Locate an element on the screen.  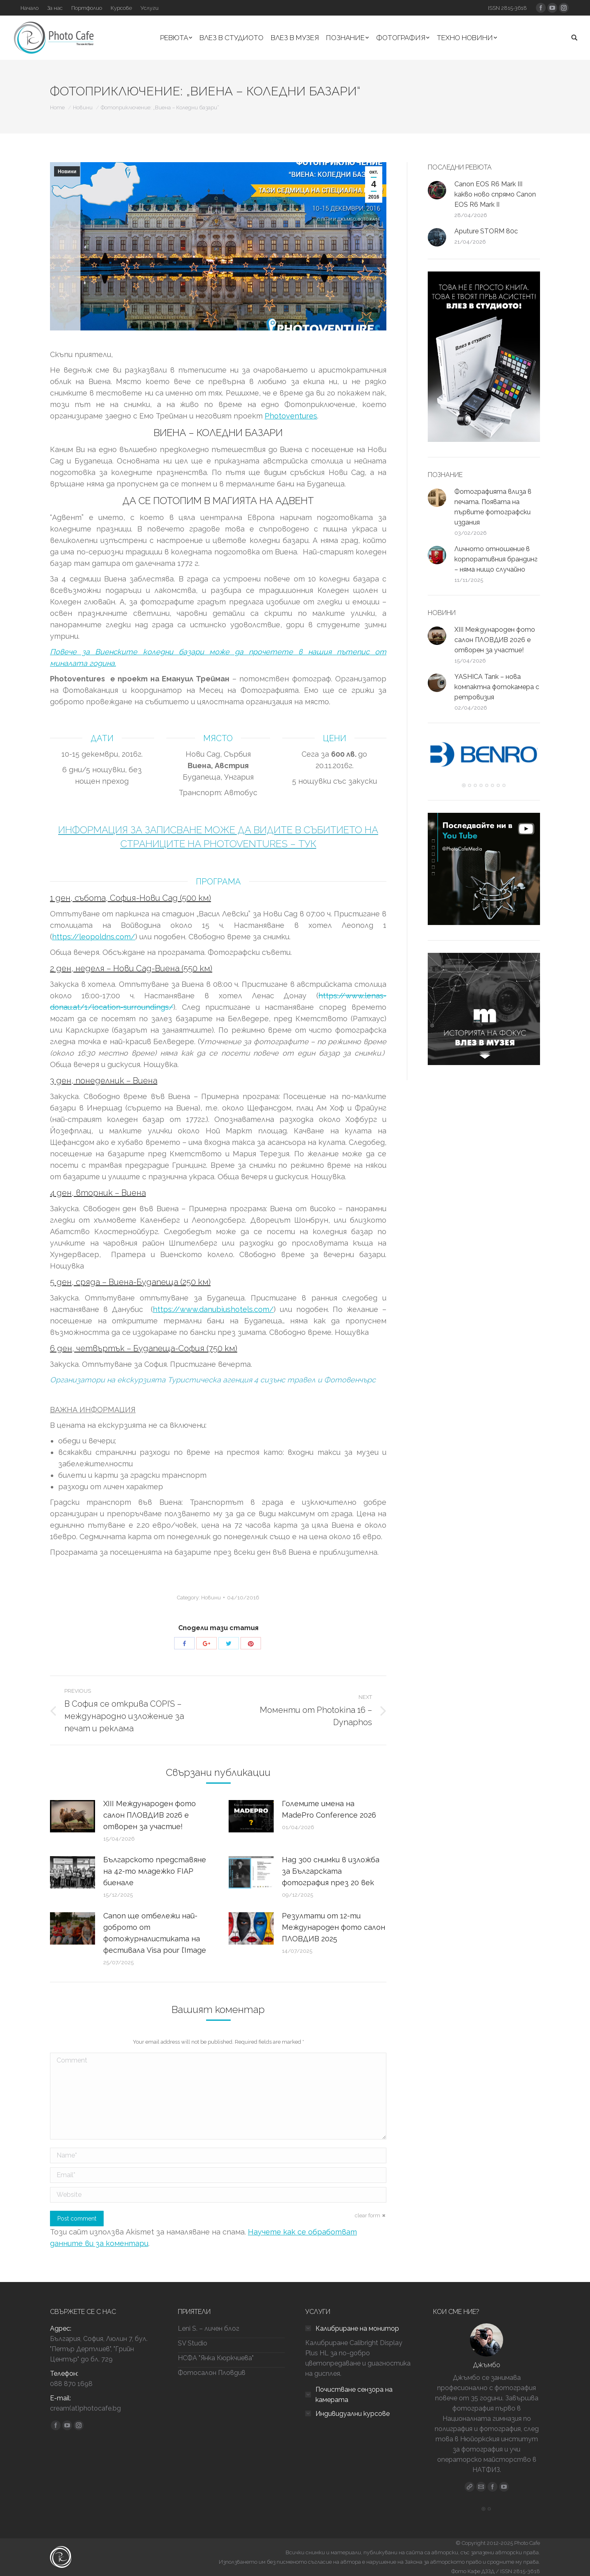
[Услуги (opens in a new tab)] is located at coordinates (150, 8).